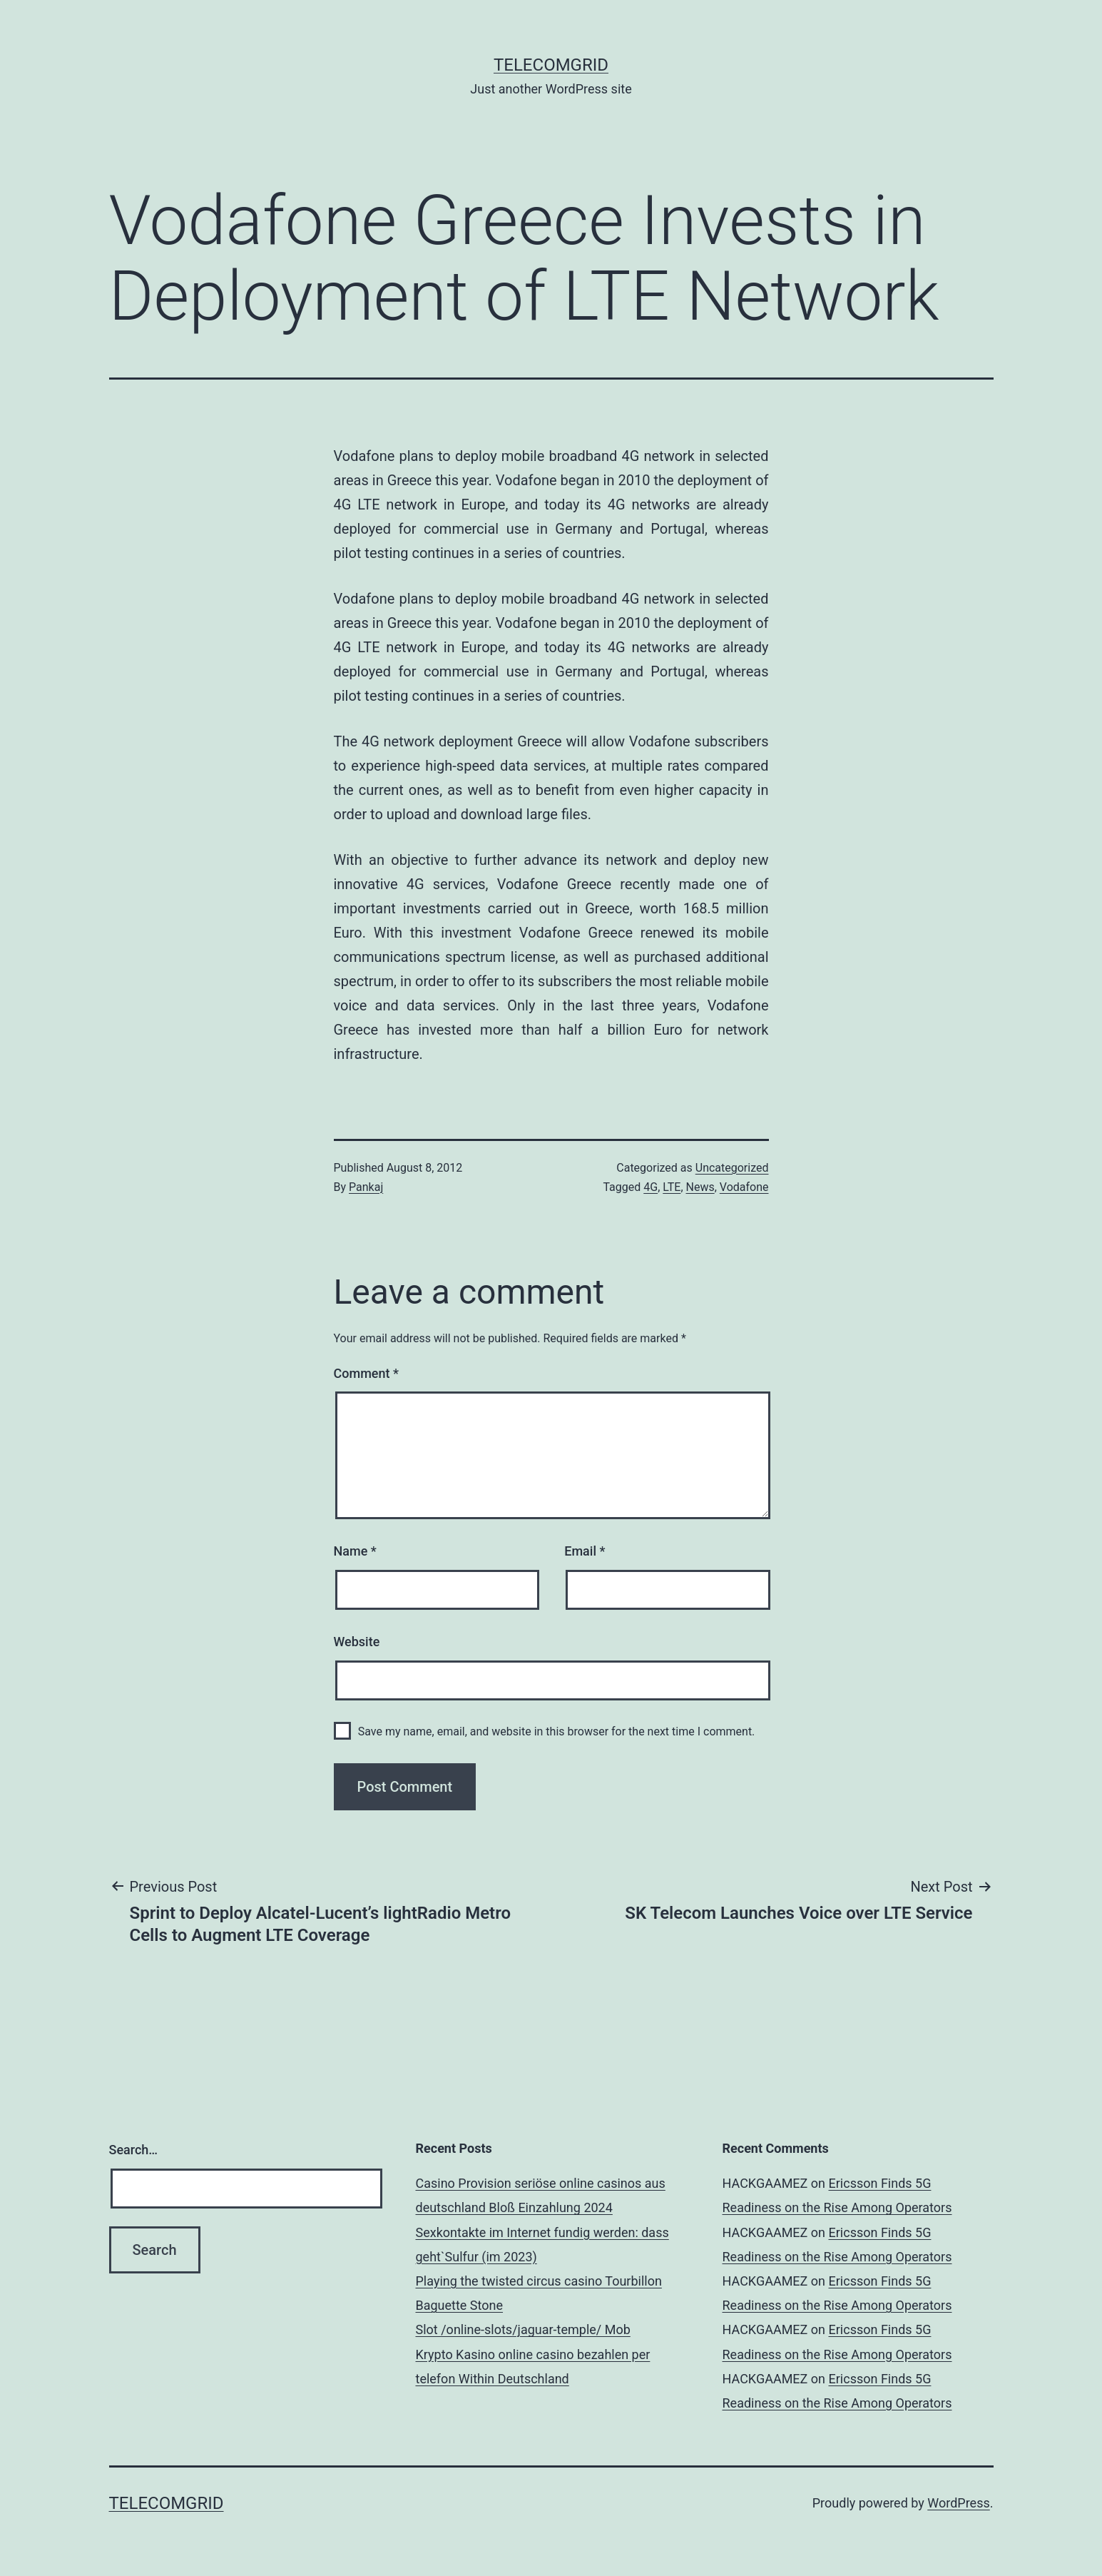  Describe the element at coordinates (357, 1641) in the screenshot. I see `Website` at that location.